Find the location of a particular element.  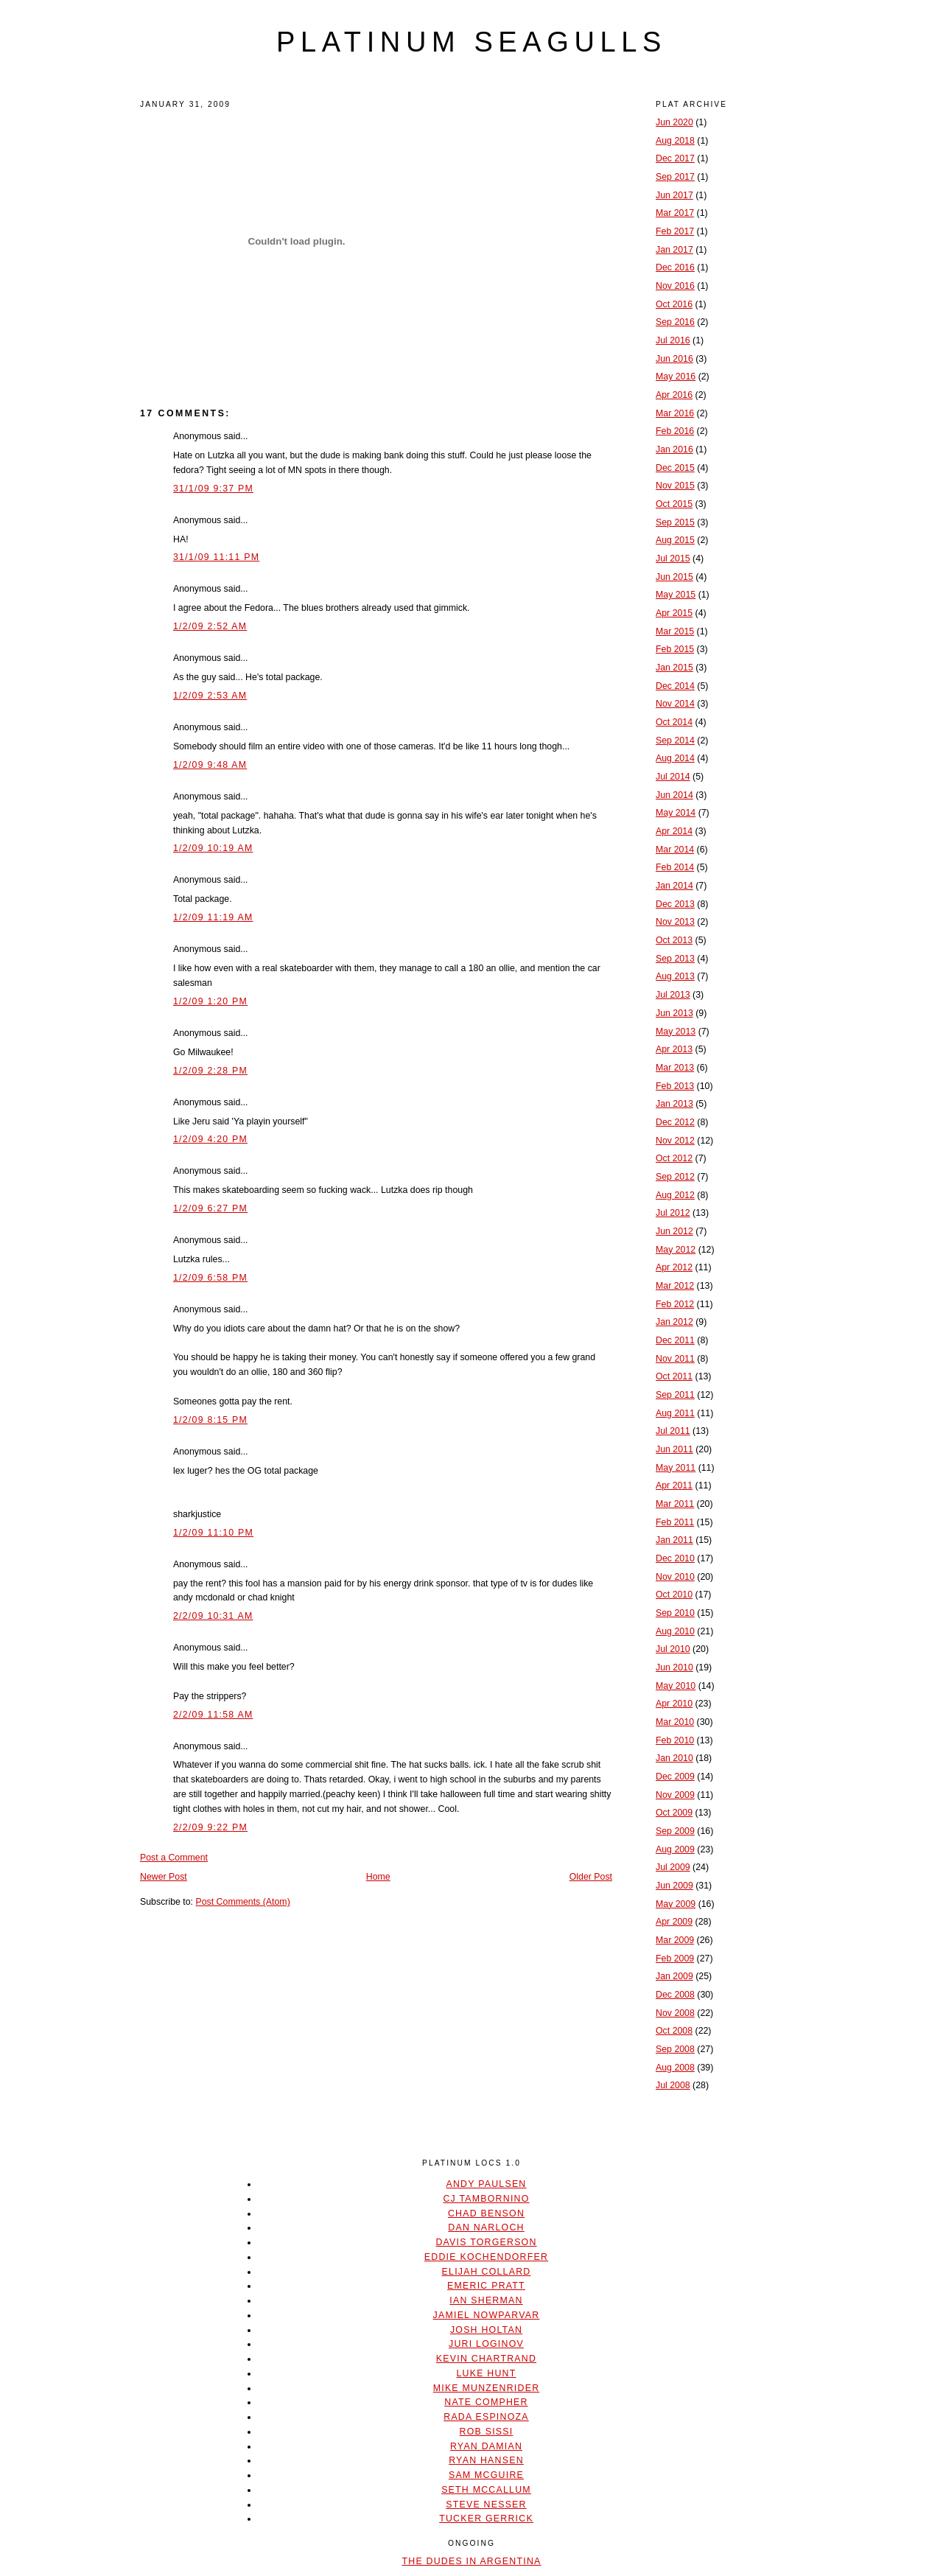

Luke Hunt is located at coordinates (486, 2373).